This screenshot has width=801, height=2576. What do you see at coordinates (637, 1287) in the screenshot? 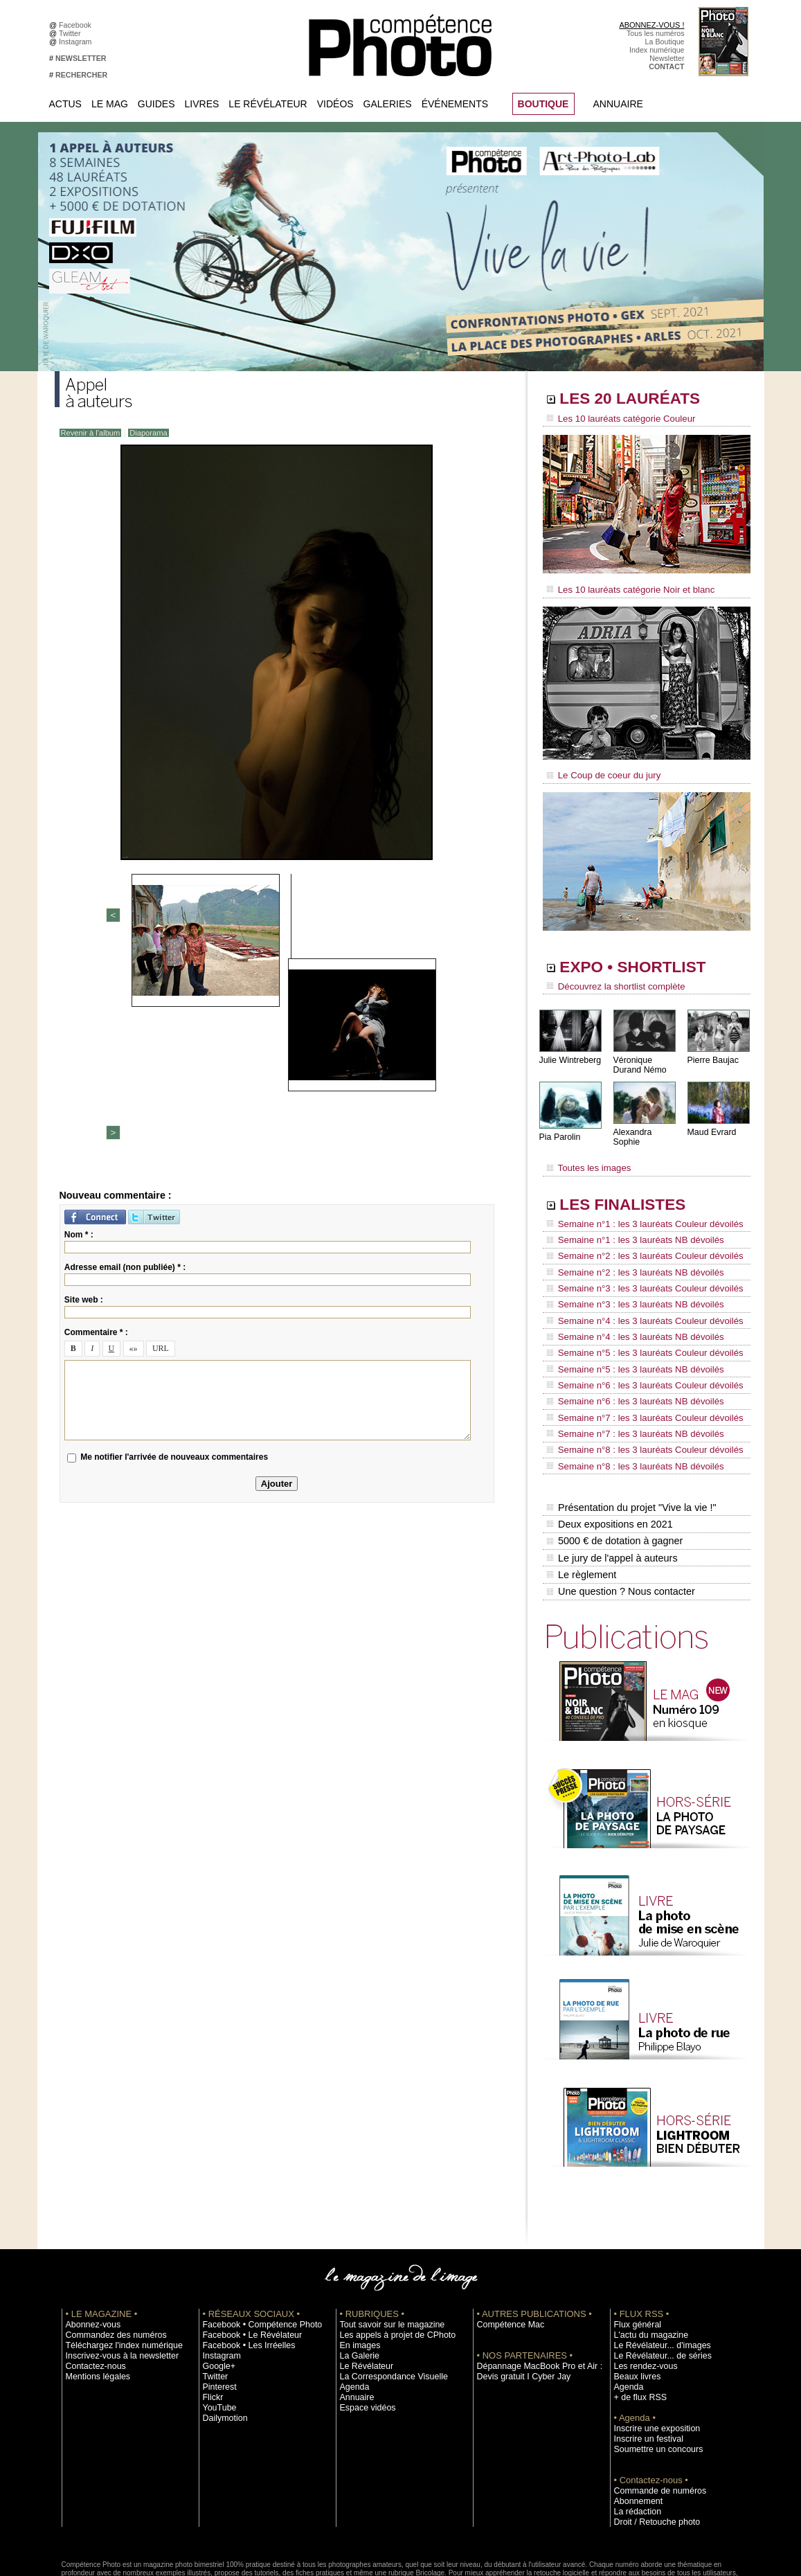
I see `Semaine n°4 : les 3 lauréats Couleur dévoilés` at bounding box center [637, 1287].